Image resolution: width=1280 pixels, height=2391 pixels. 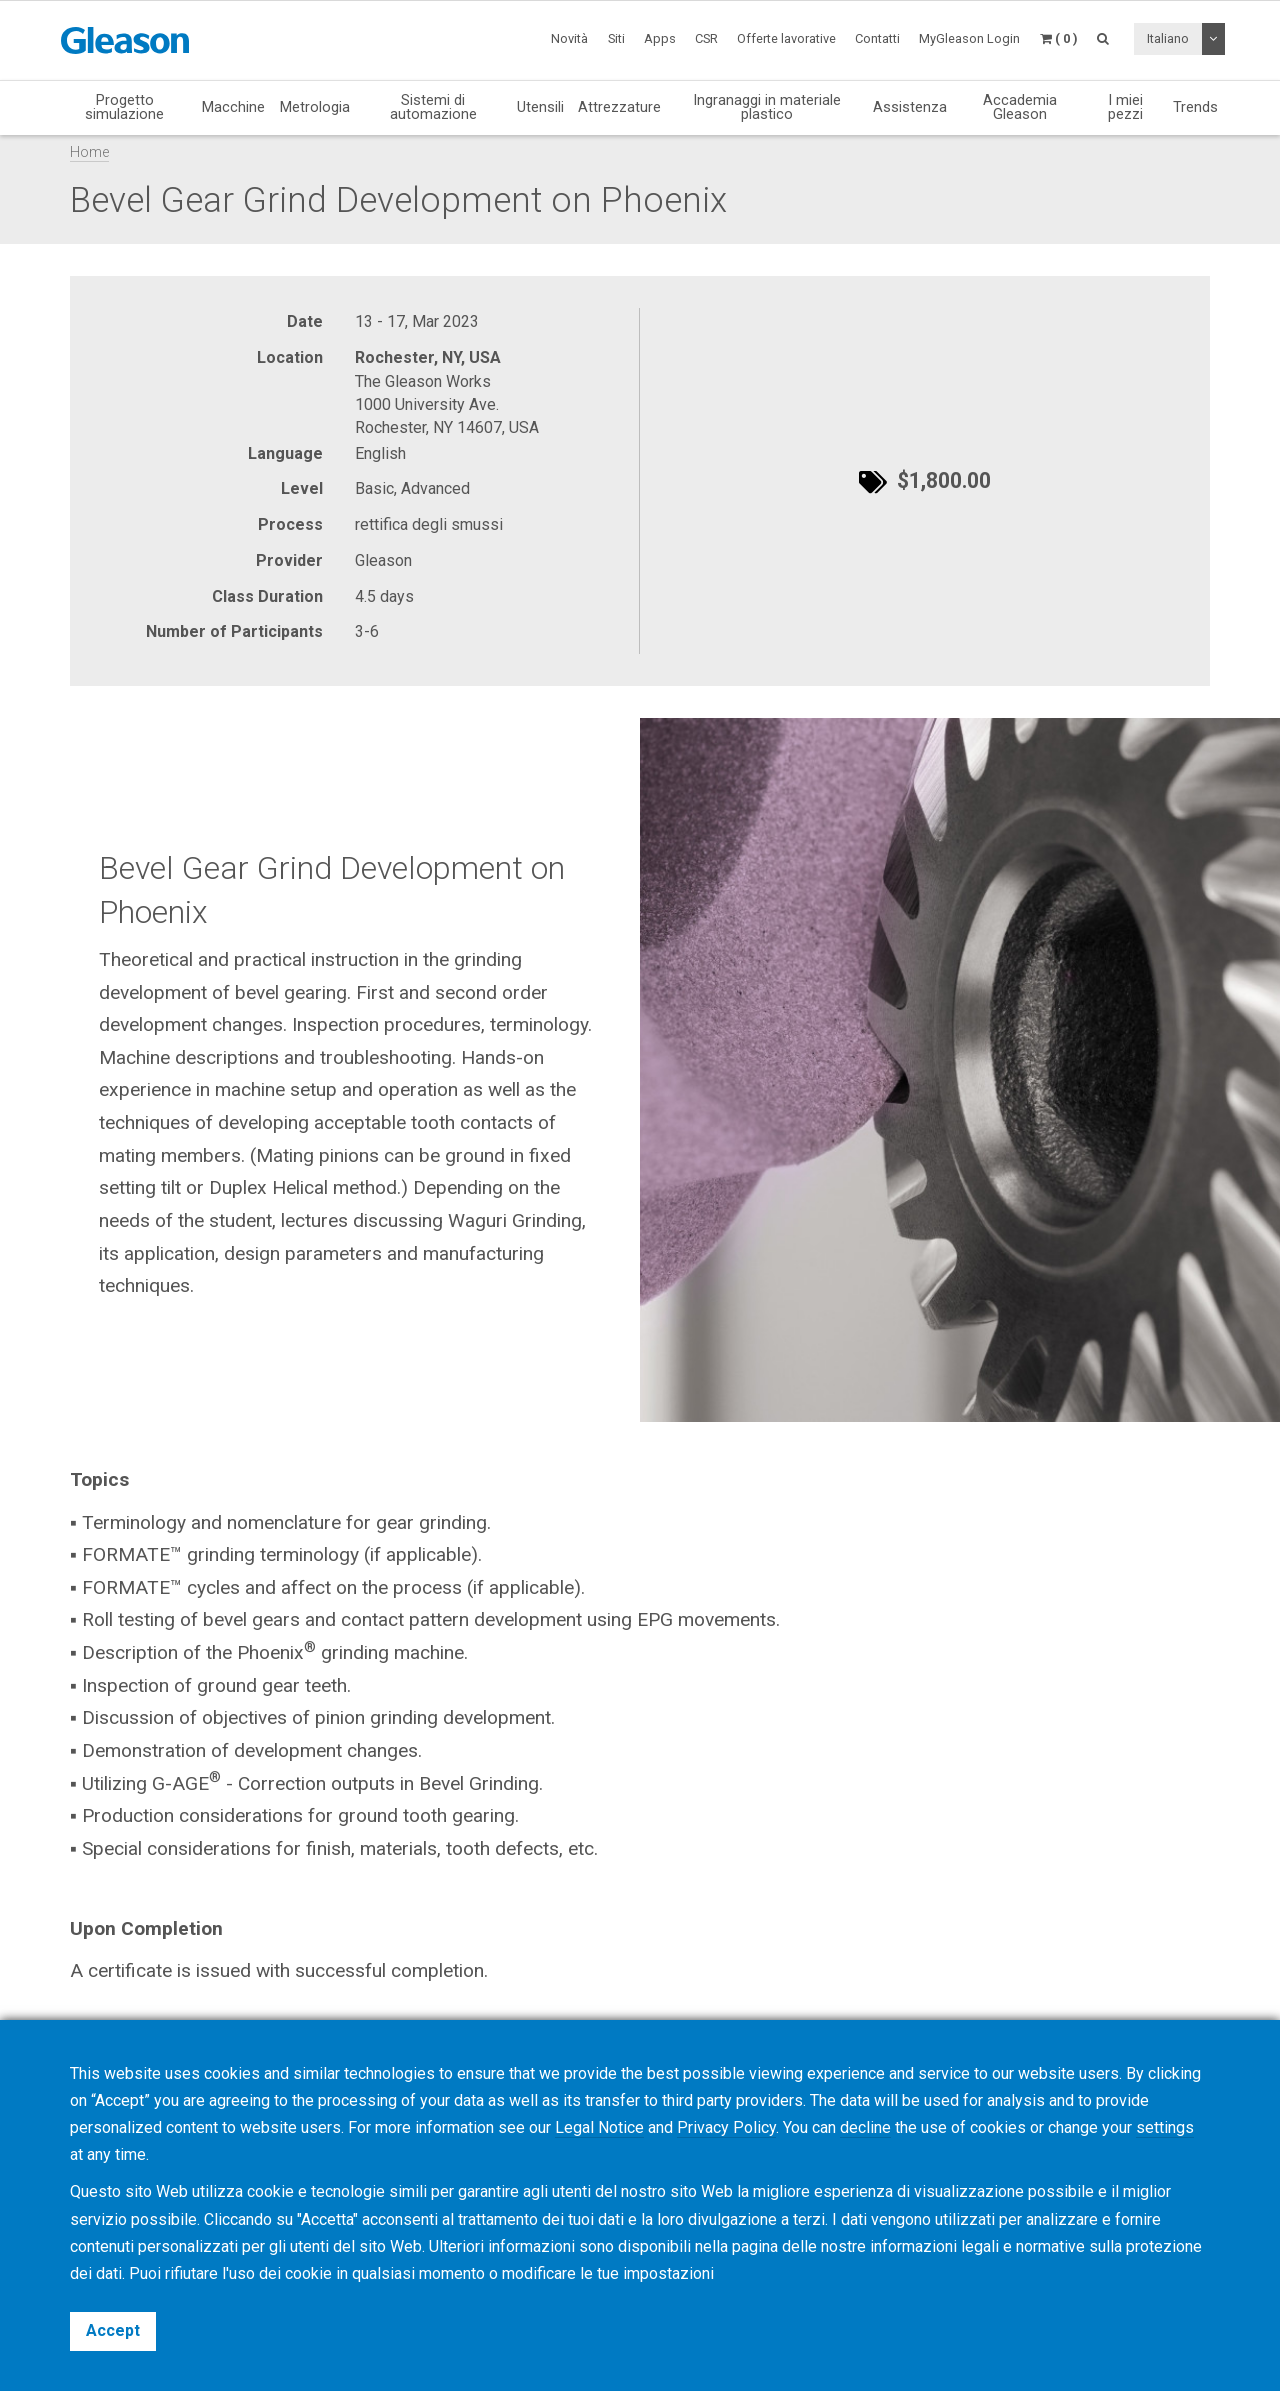 I want to click on Sistemi di automazione, so click(x=433, y=107).